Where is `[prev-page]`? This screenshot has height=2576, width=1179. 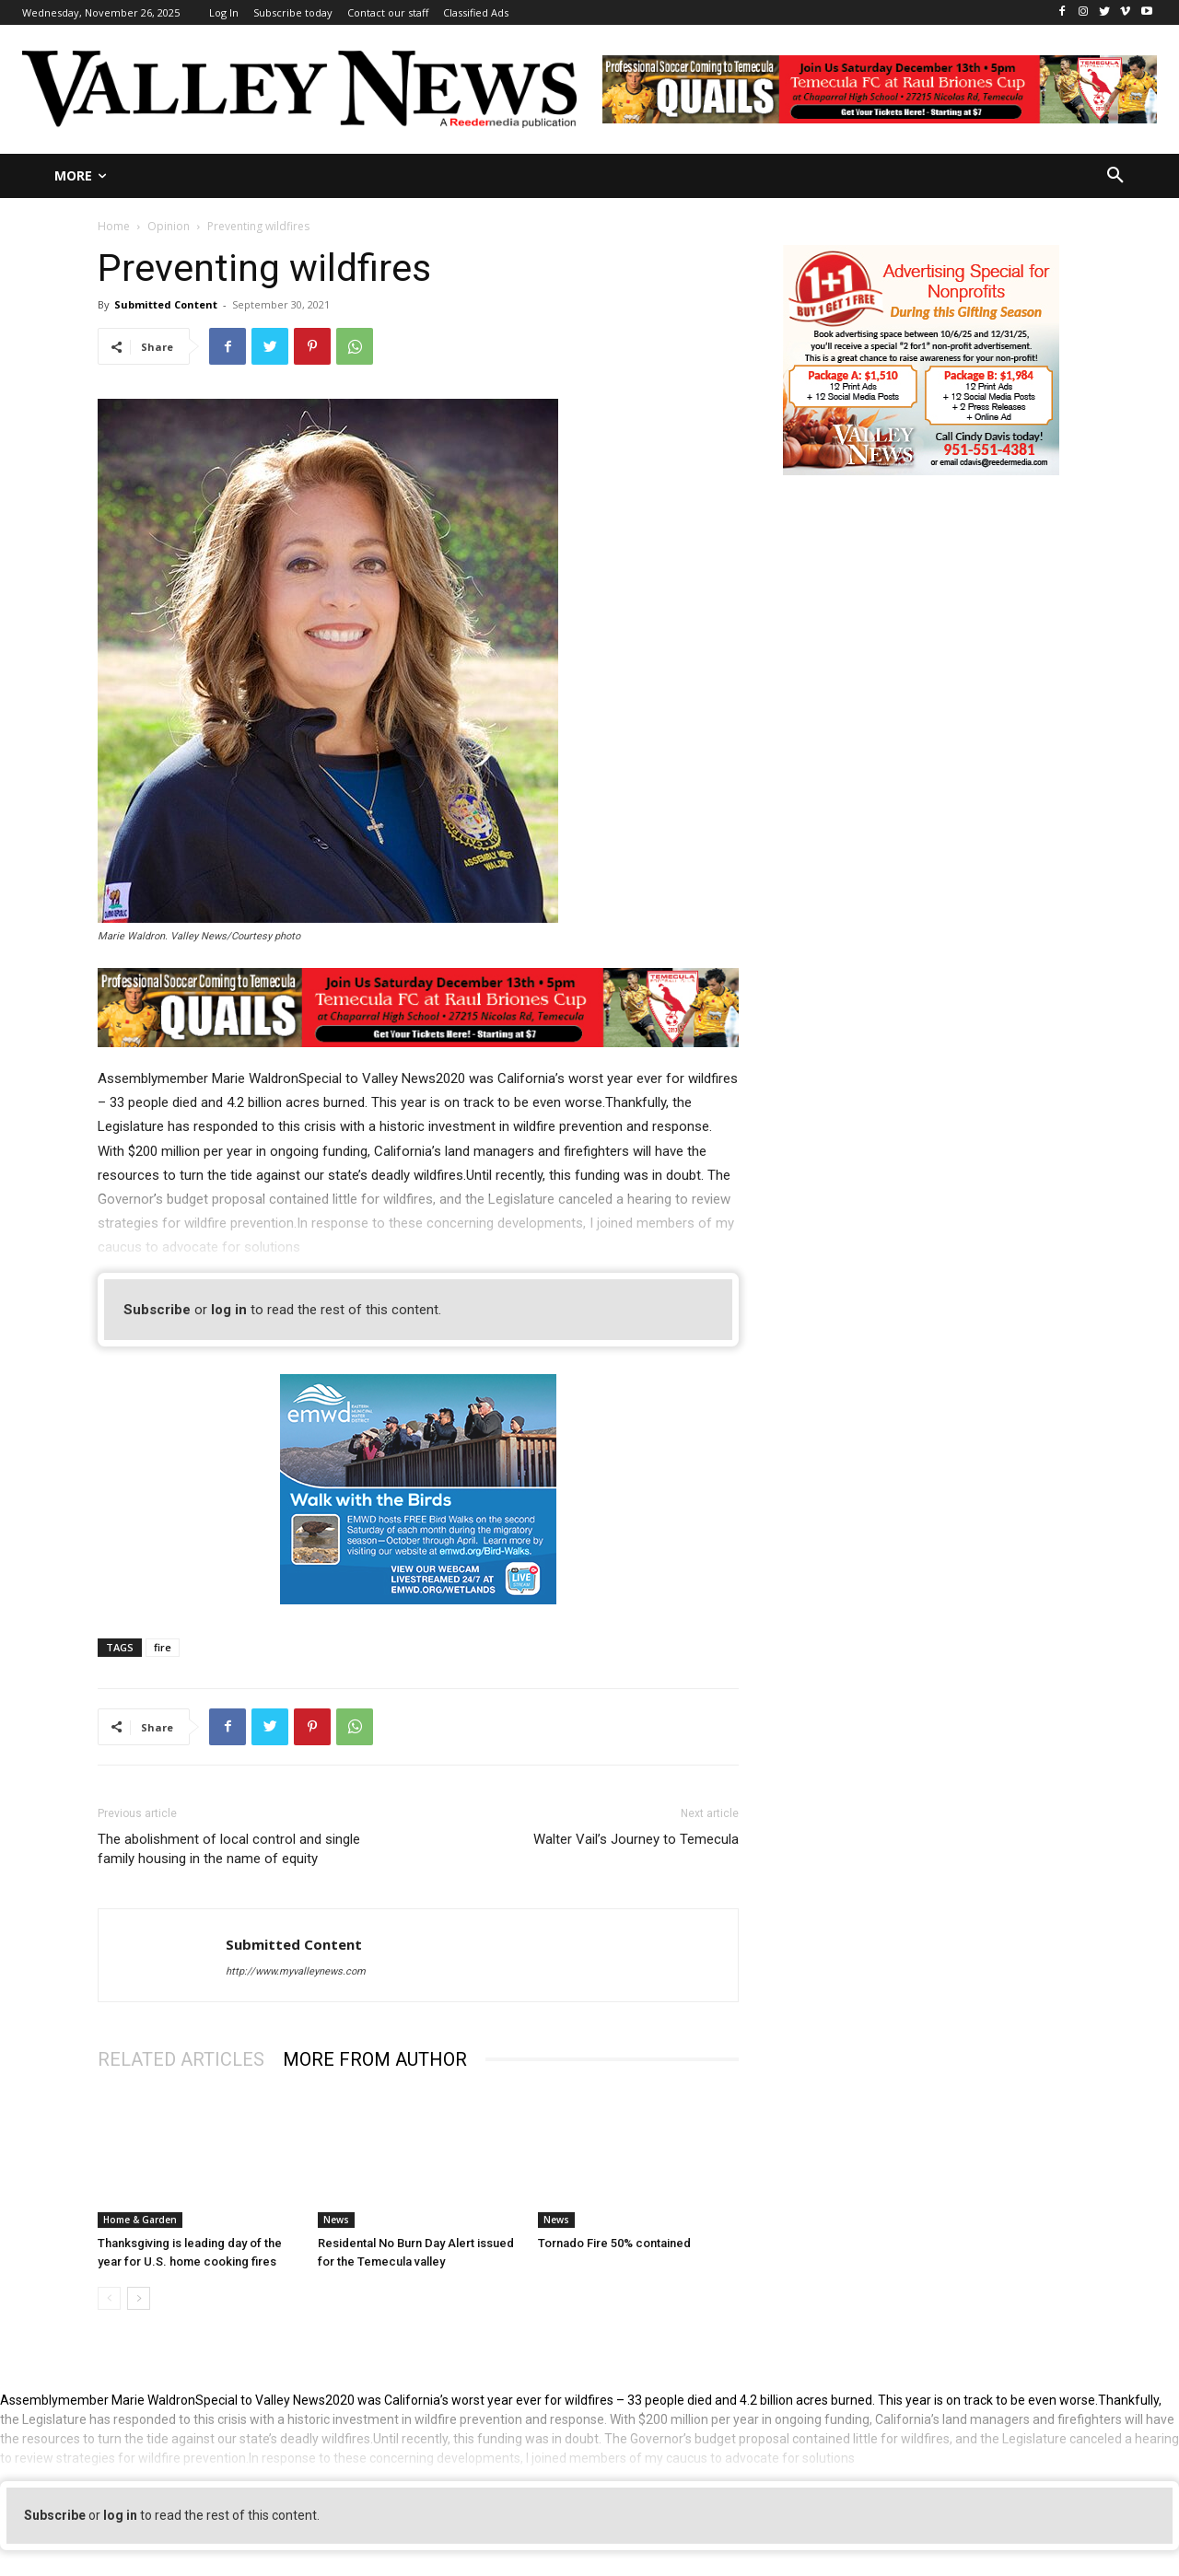
[prev-page] is located at coordinates (109, 2298).